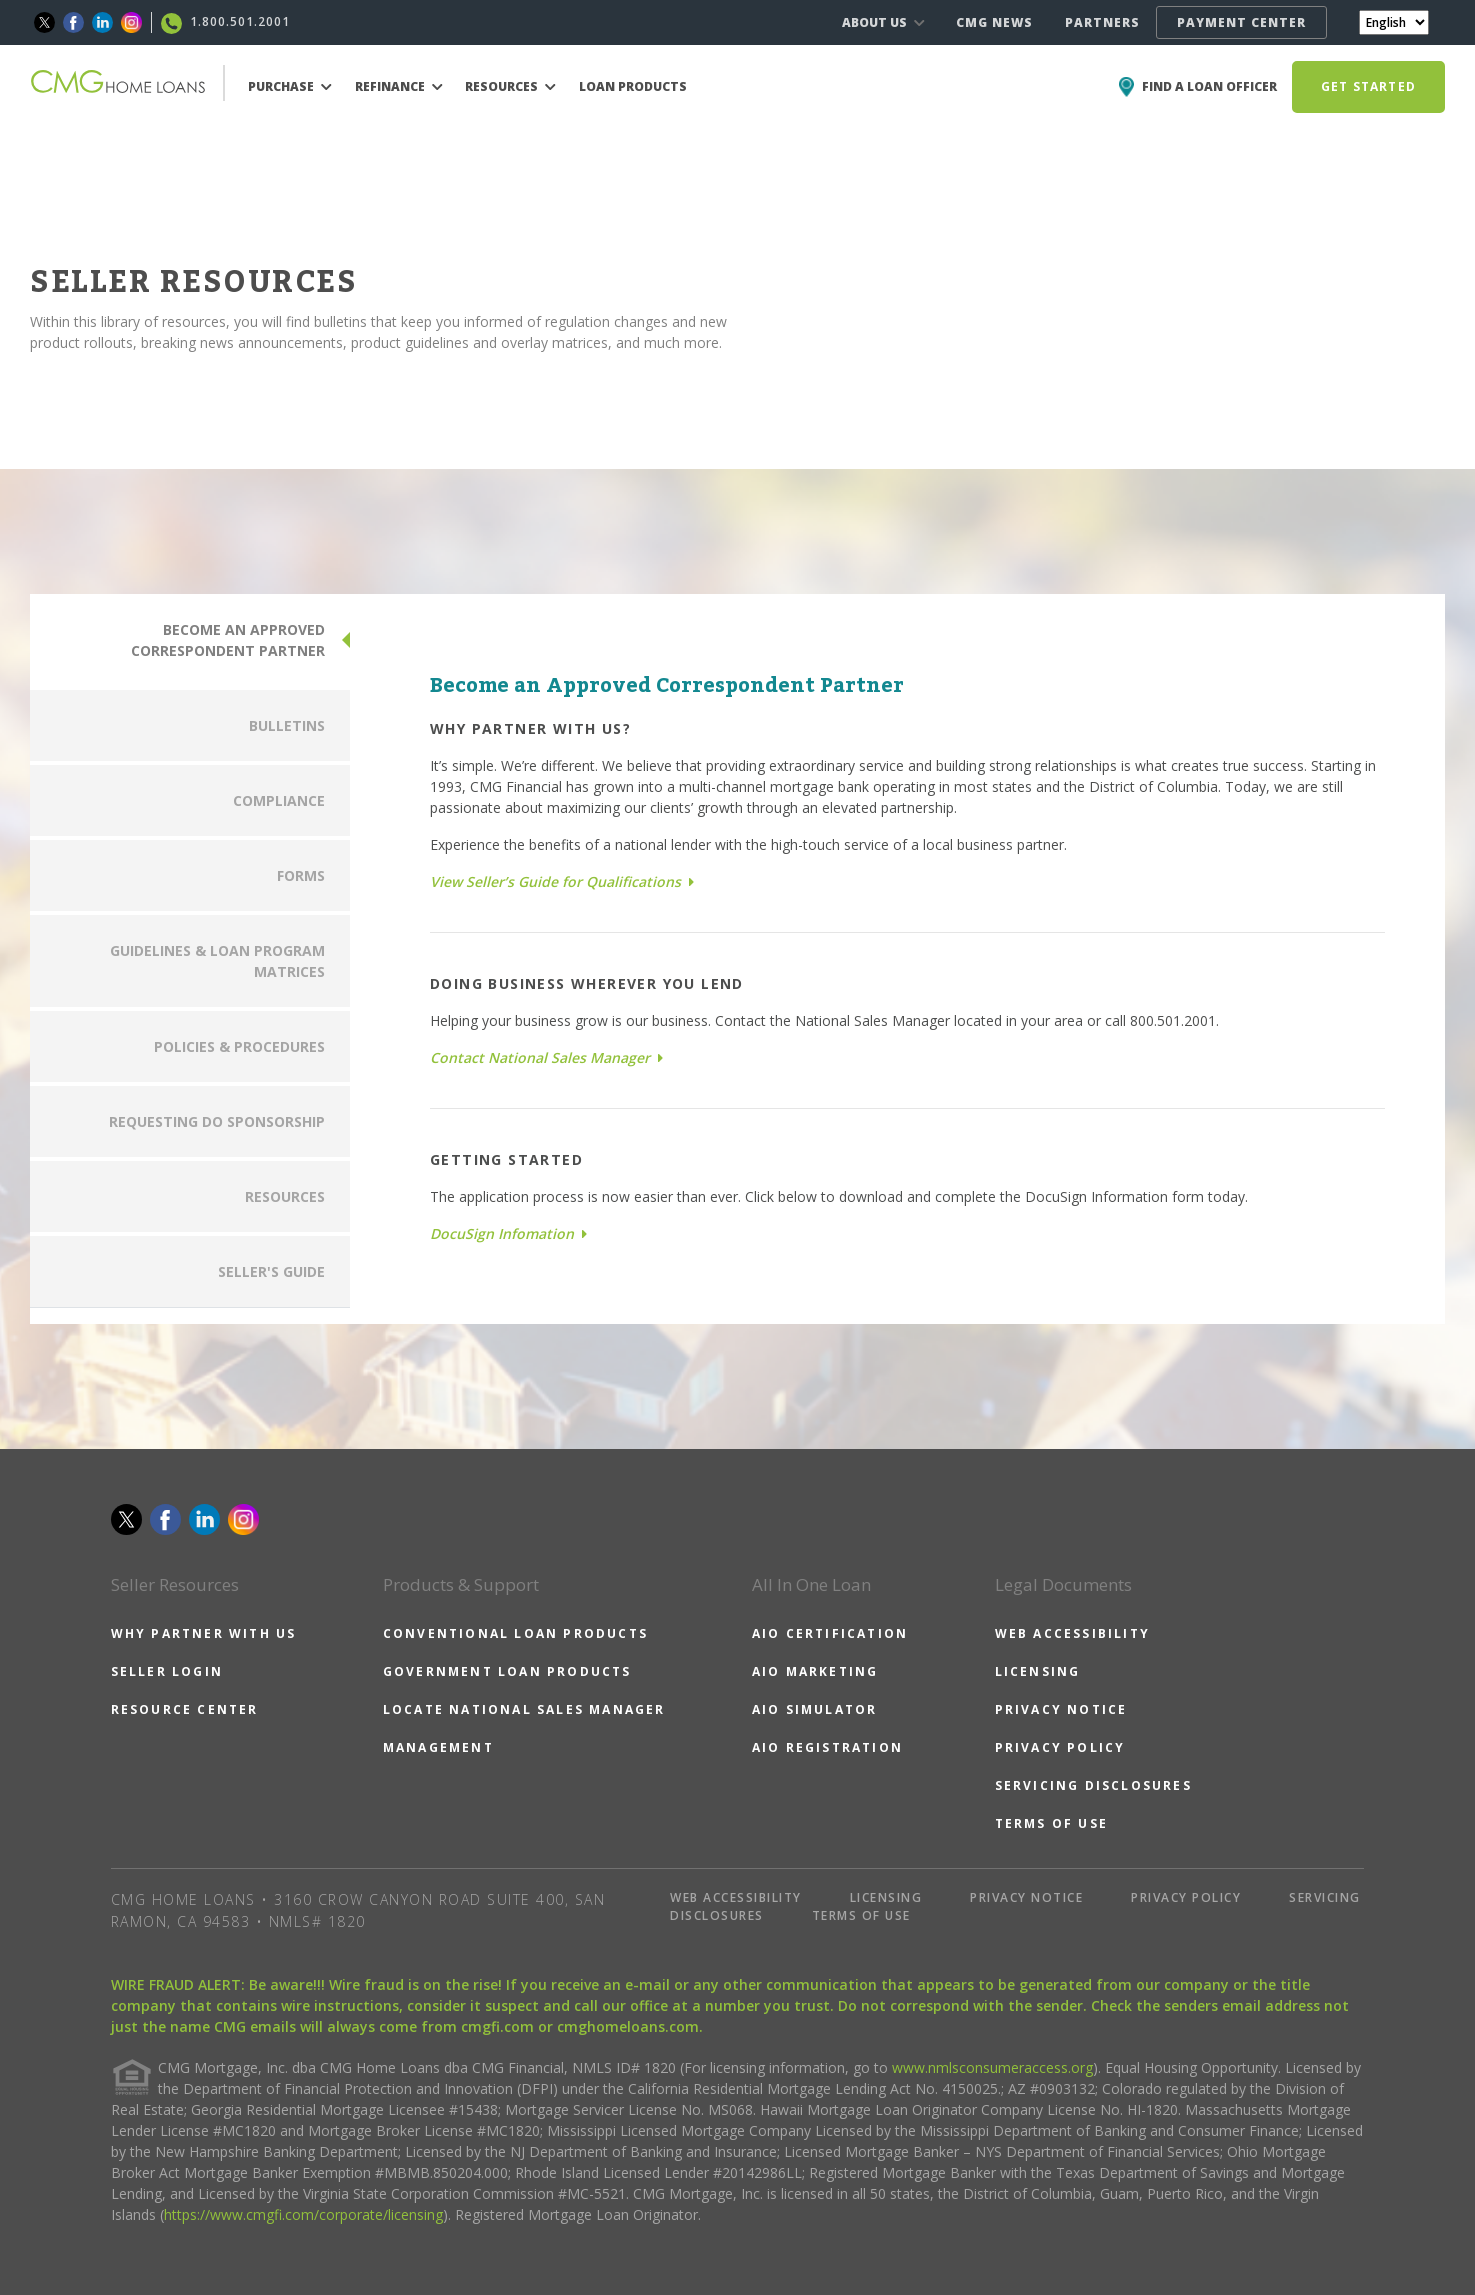 The image size is (1475, 2295). What do you see at coordinates (827, 1747) in the screenshot?
I see `AIO REGISTRATION` at bounding box center [827, 1747].